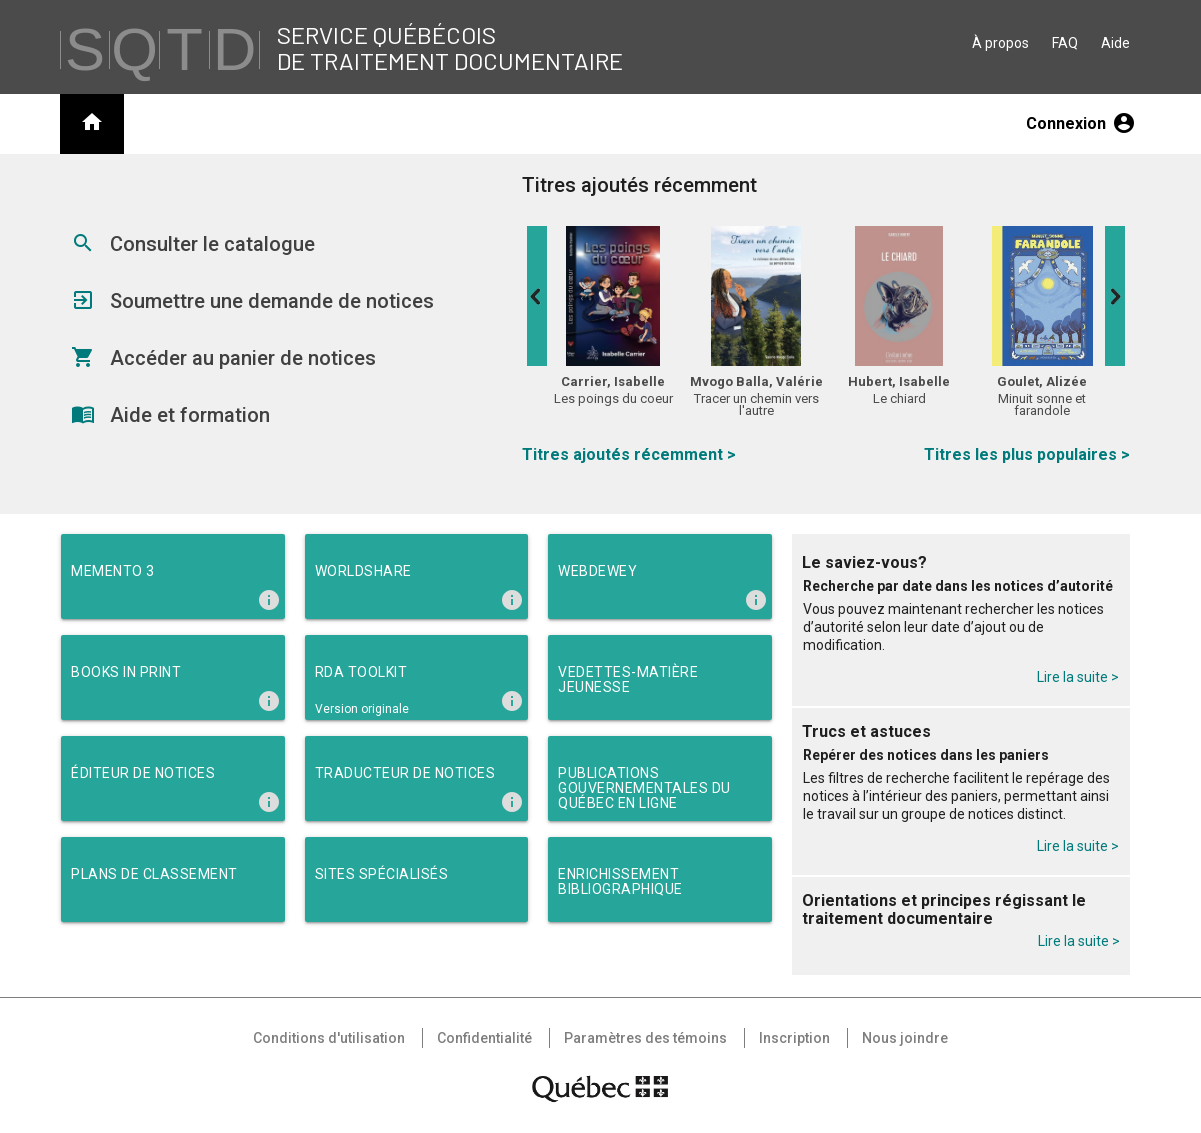 The width and height of the screenshot is (1201, 1133). I want to click on Conditions d'utilisation, so click(329, 1038).